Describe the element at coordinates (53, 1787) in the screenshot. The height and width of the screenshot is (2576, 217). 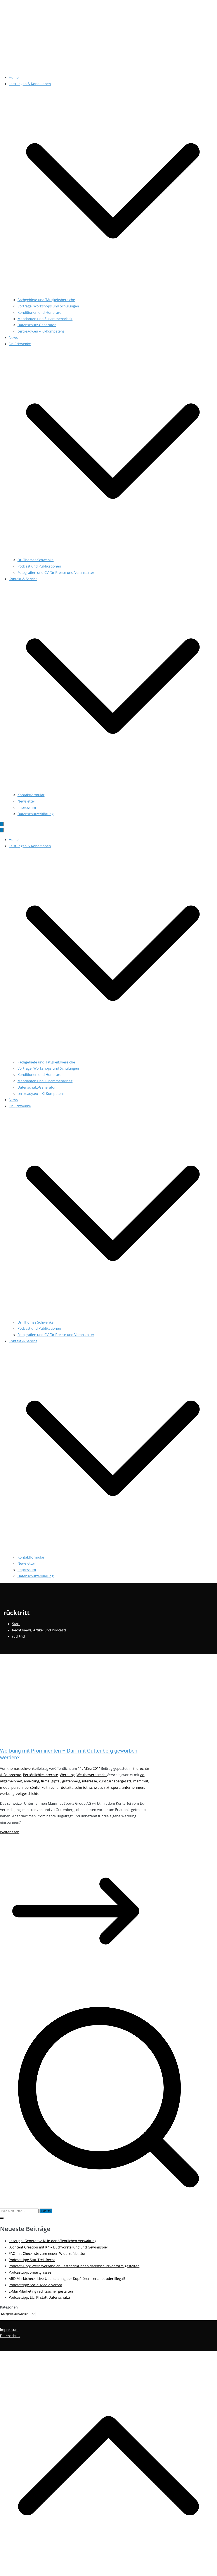
I see `recht` at that location.